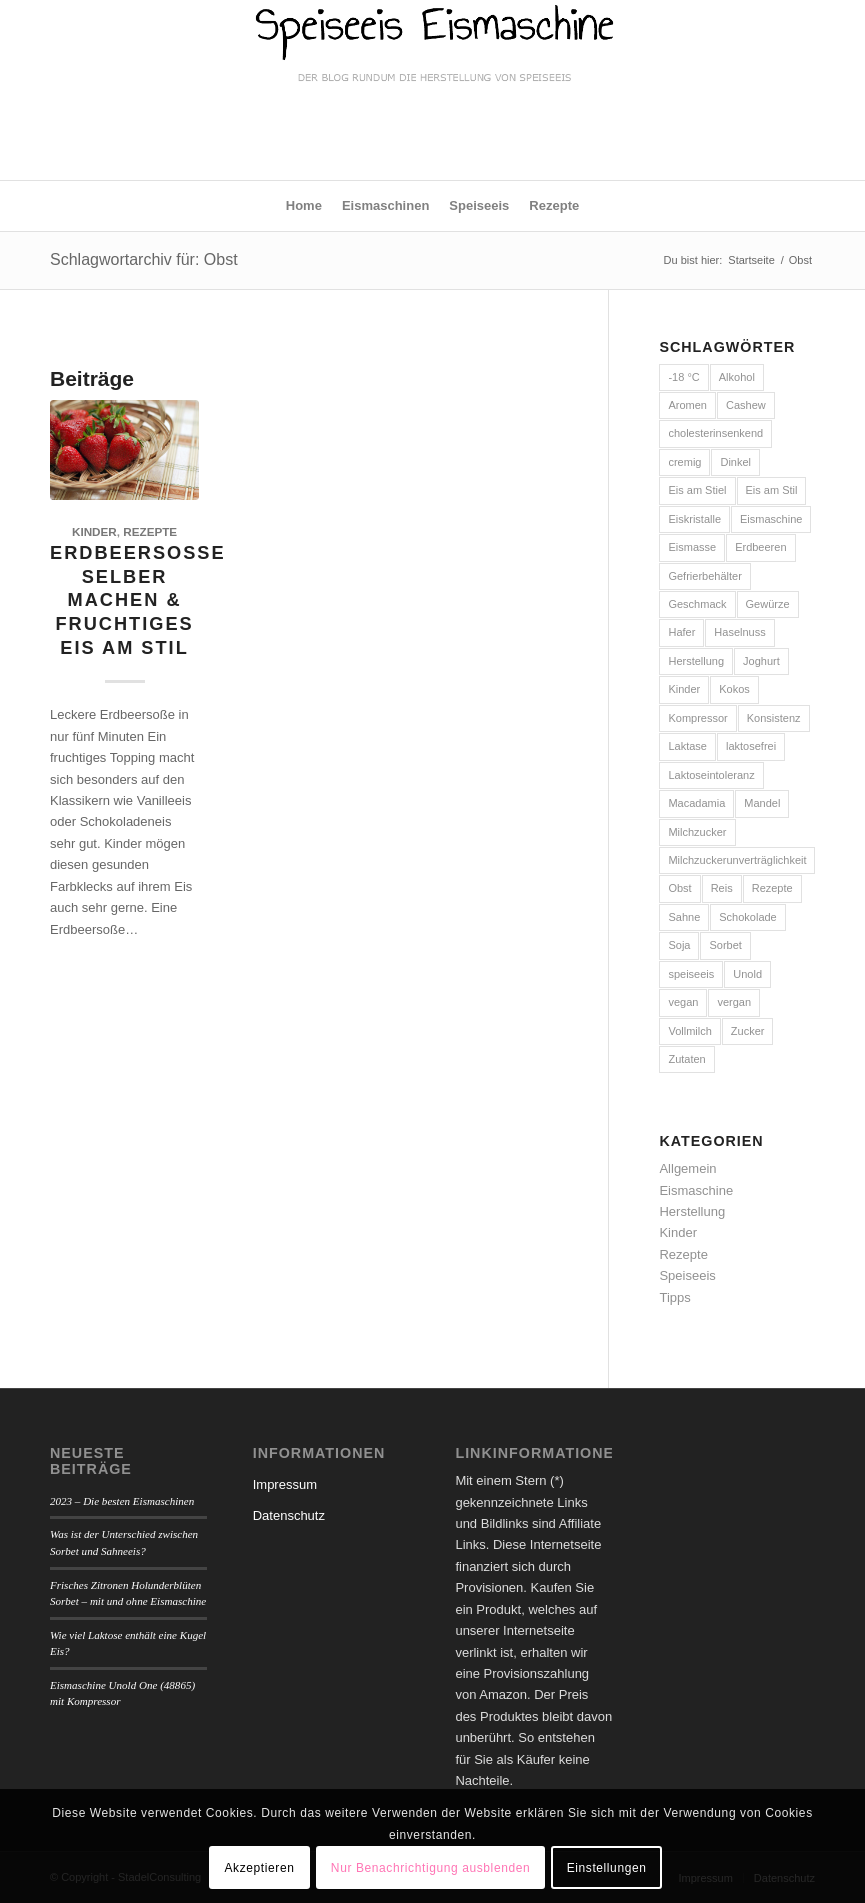 Image resolution: width=865 pixels, height=1903 pixels. I want to click on Herstellung [Herstellung (11 Einträge)], so click(696, 661).